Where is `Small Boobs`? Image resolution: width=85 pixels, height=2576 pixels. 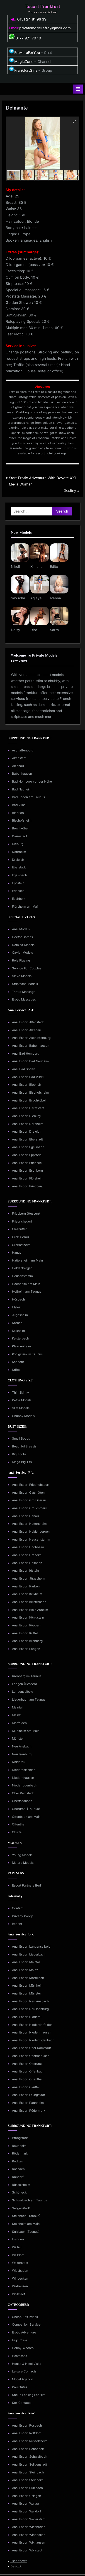 Small Boobs is located at coordinates (21, 1438).